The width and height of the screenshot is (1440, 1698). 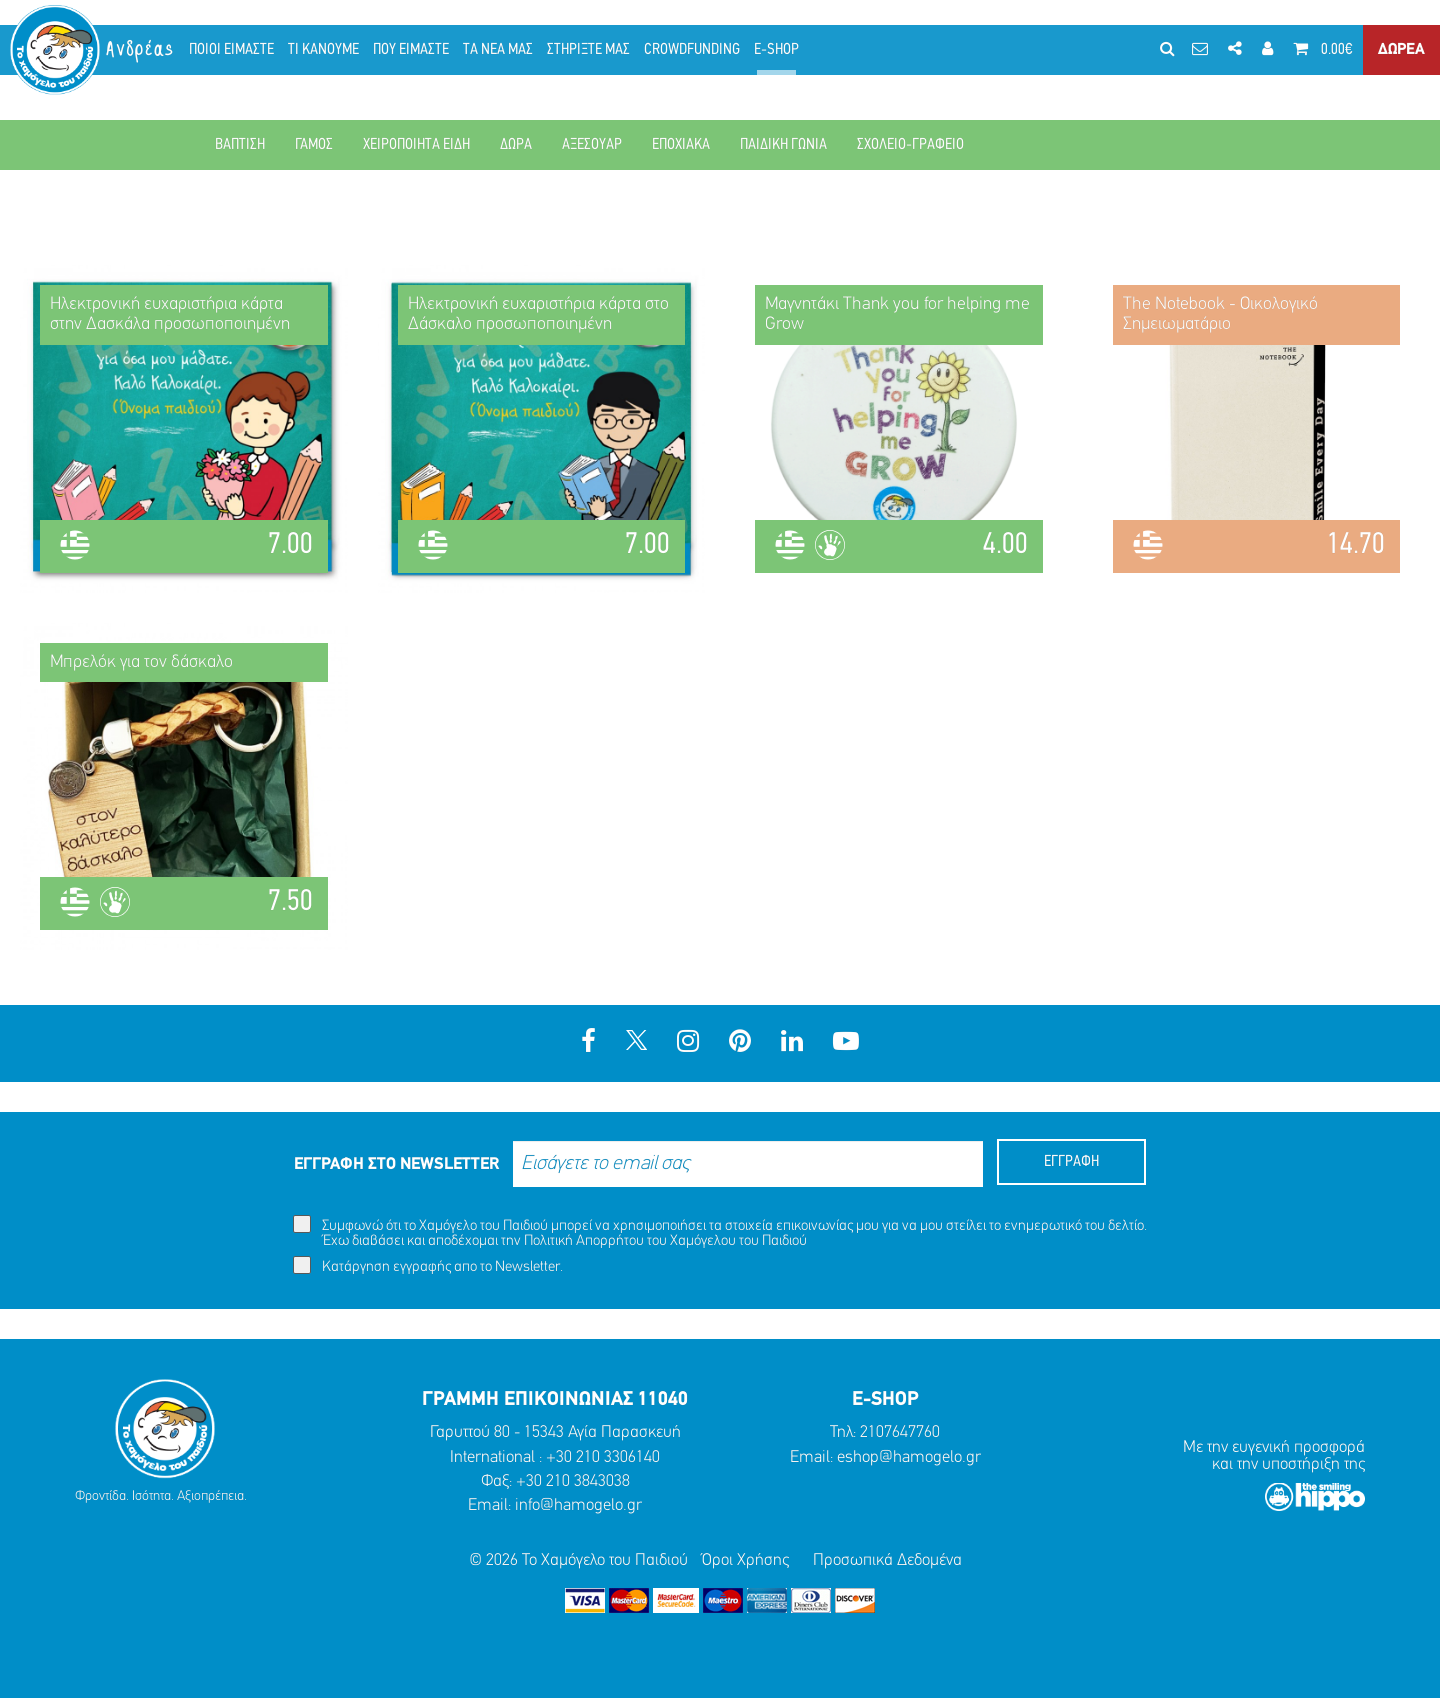 What do you see at coordinates (428, 1265) in the screenshot?
I see `Κατάργηση εγγραφής απο το Newsletter.` at bounding box center [428, 1265].